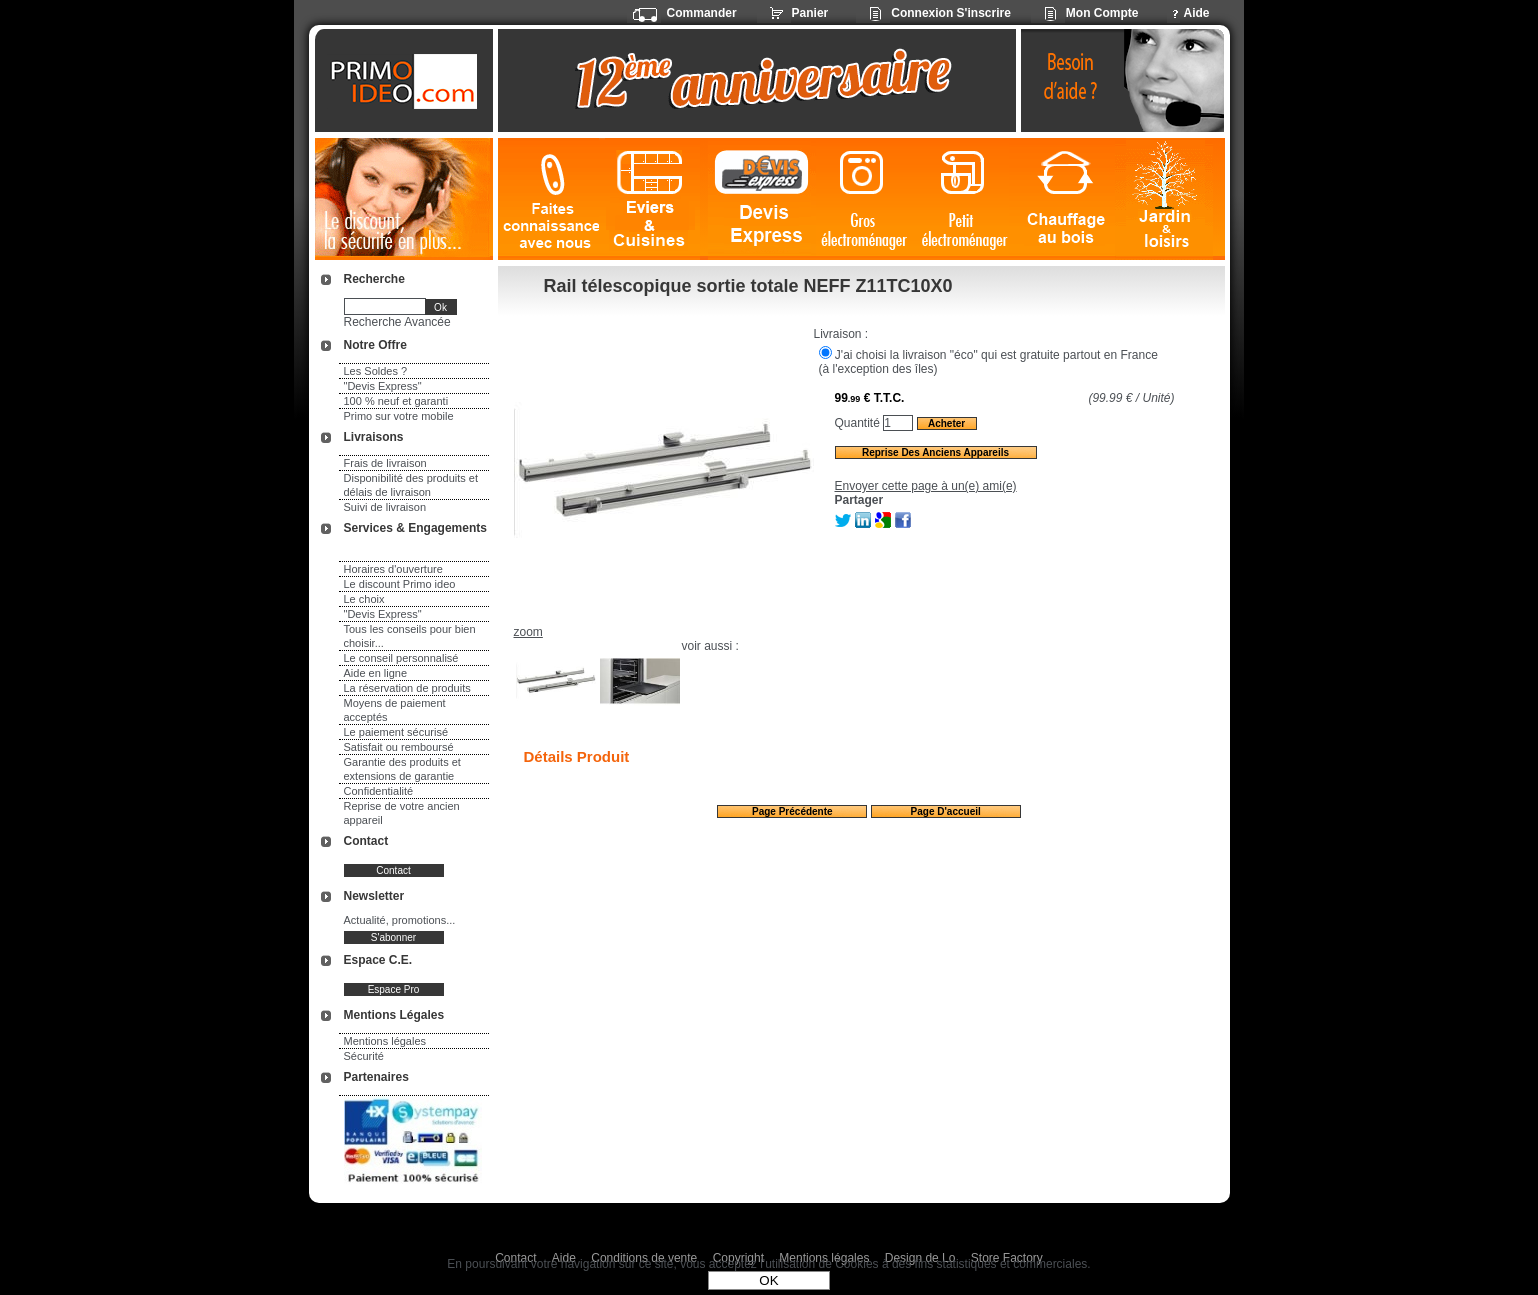 This screenshot has width=1538, height=1295. I want to click on Le choix, so click(364, 599).